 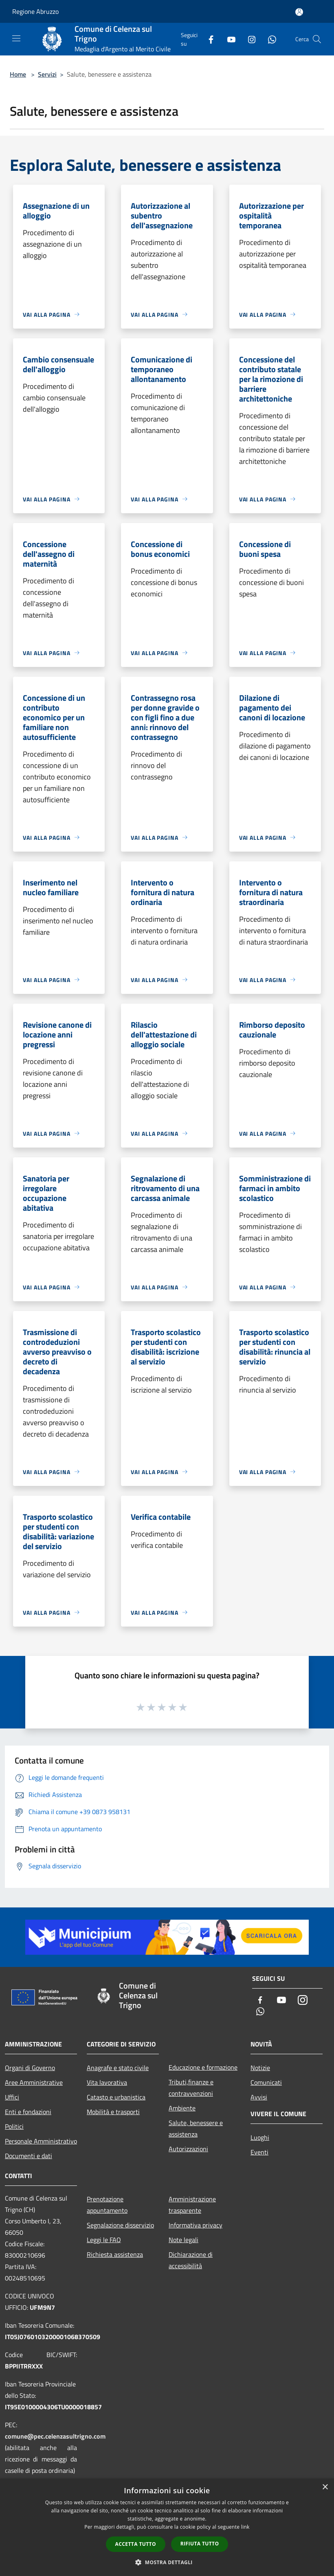 What do you see at coordinates (118, 2068) in the screenshot?
I see `Anagrafe e stato civile` at bounding box center [118, 2068].